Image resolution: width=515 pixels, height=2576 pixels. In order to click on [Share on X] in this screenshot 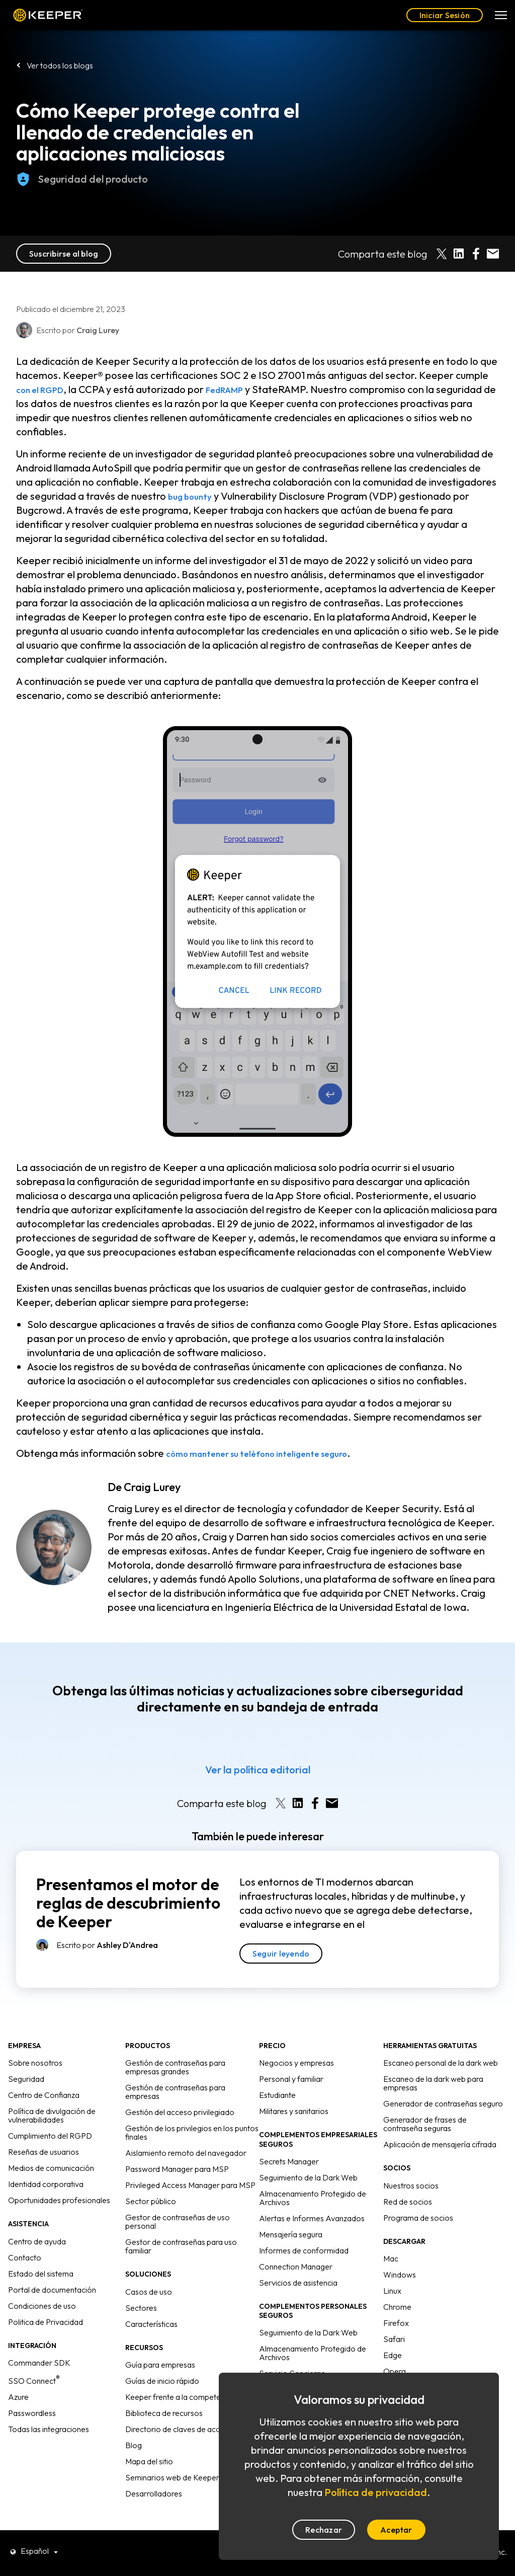, I will do `click(442, 254)`.